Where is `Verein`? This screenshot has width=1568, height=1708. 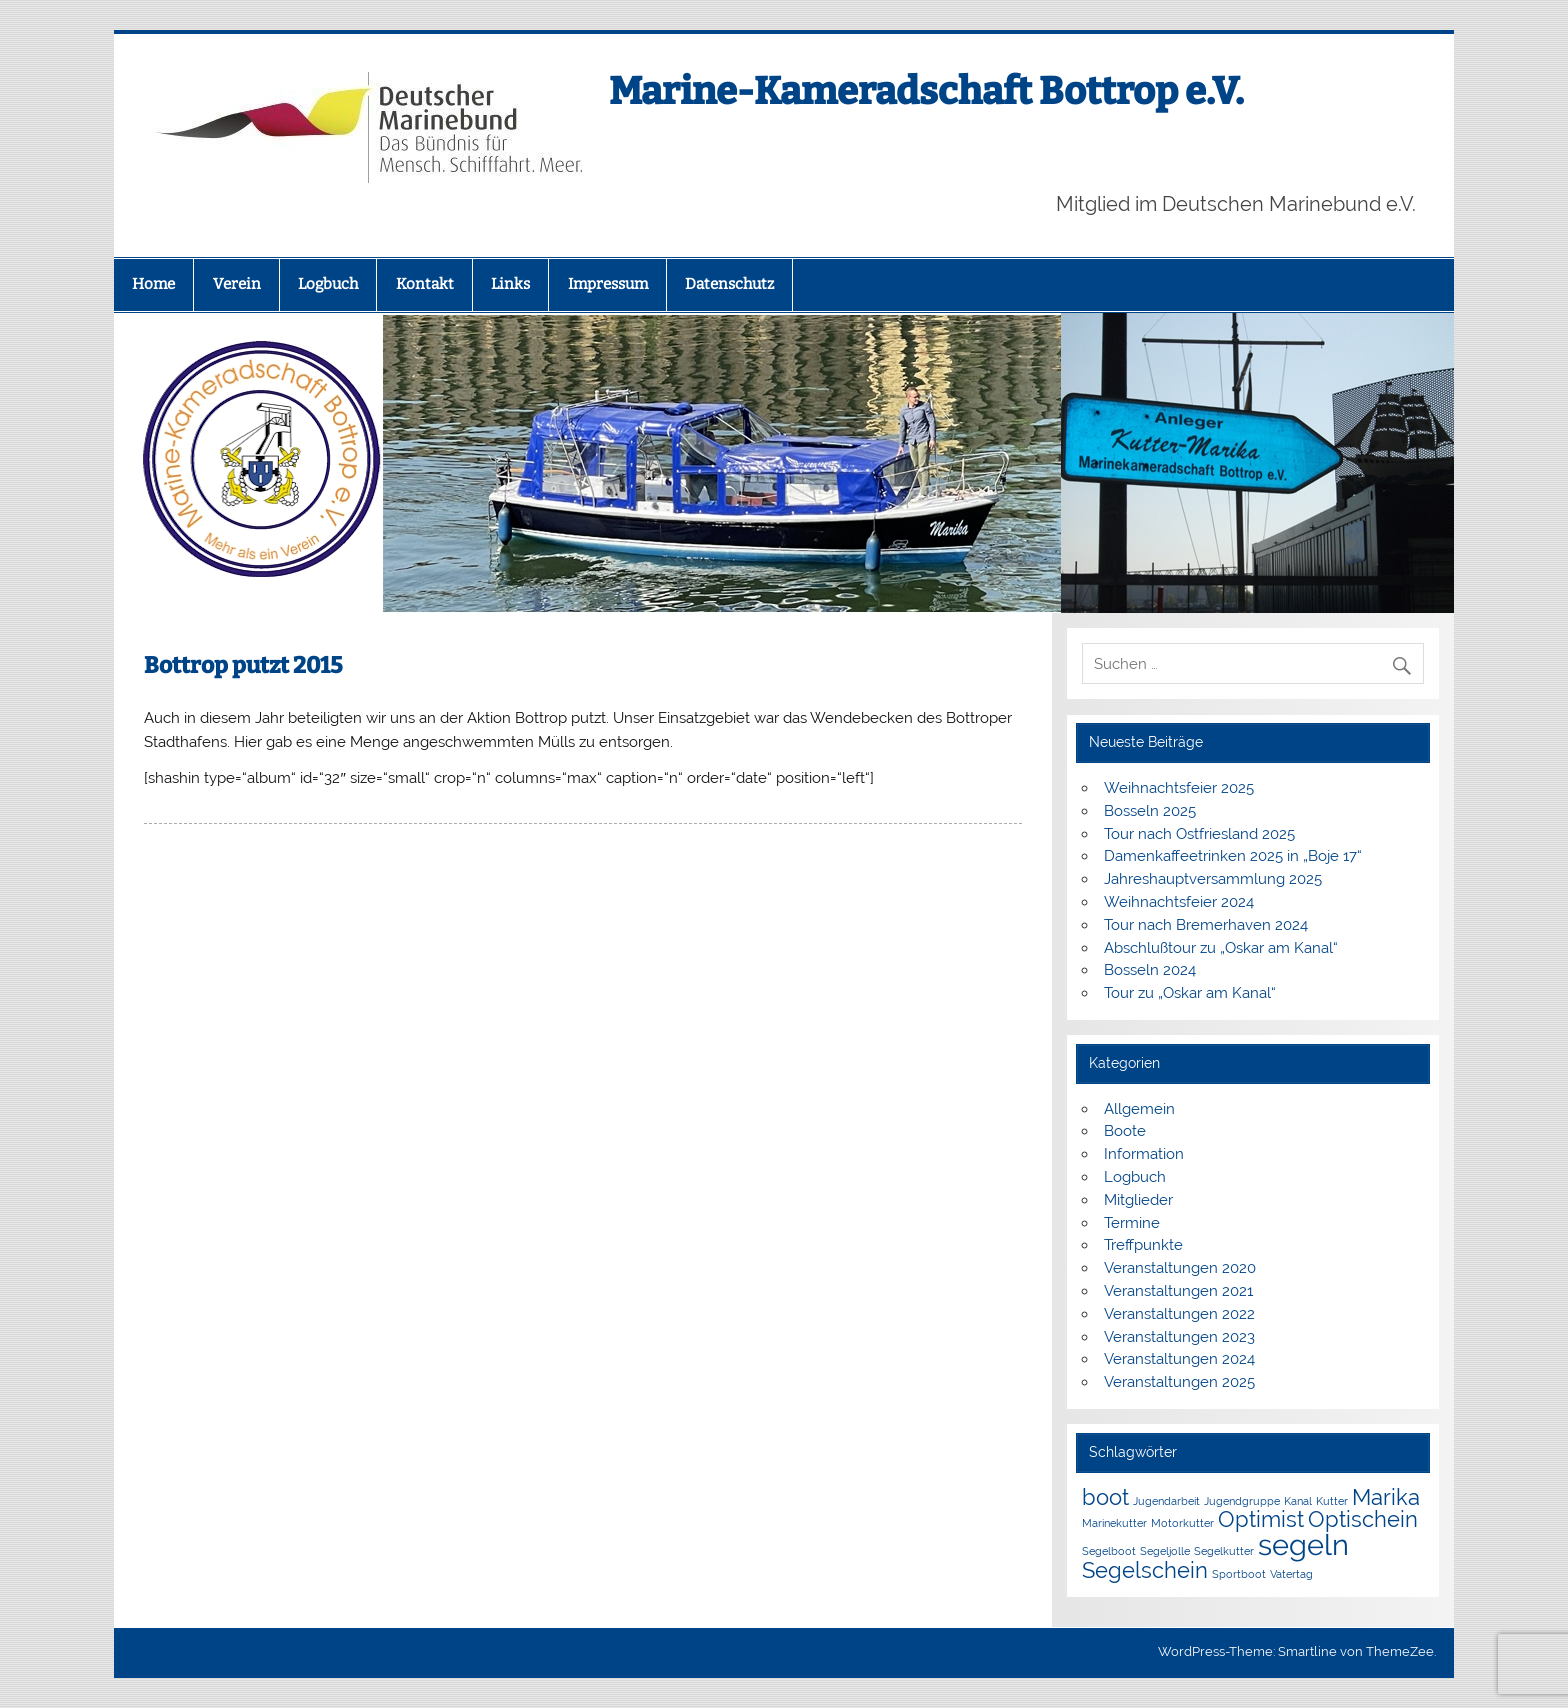 Verein is located at coordinates (237, 284).